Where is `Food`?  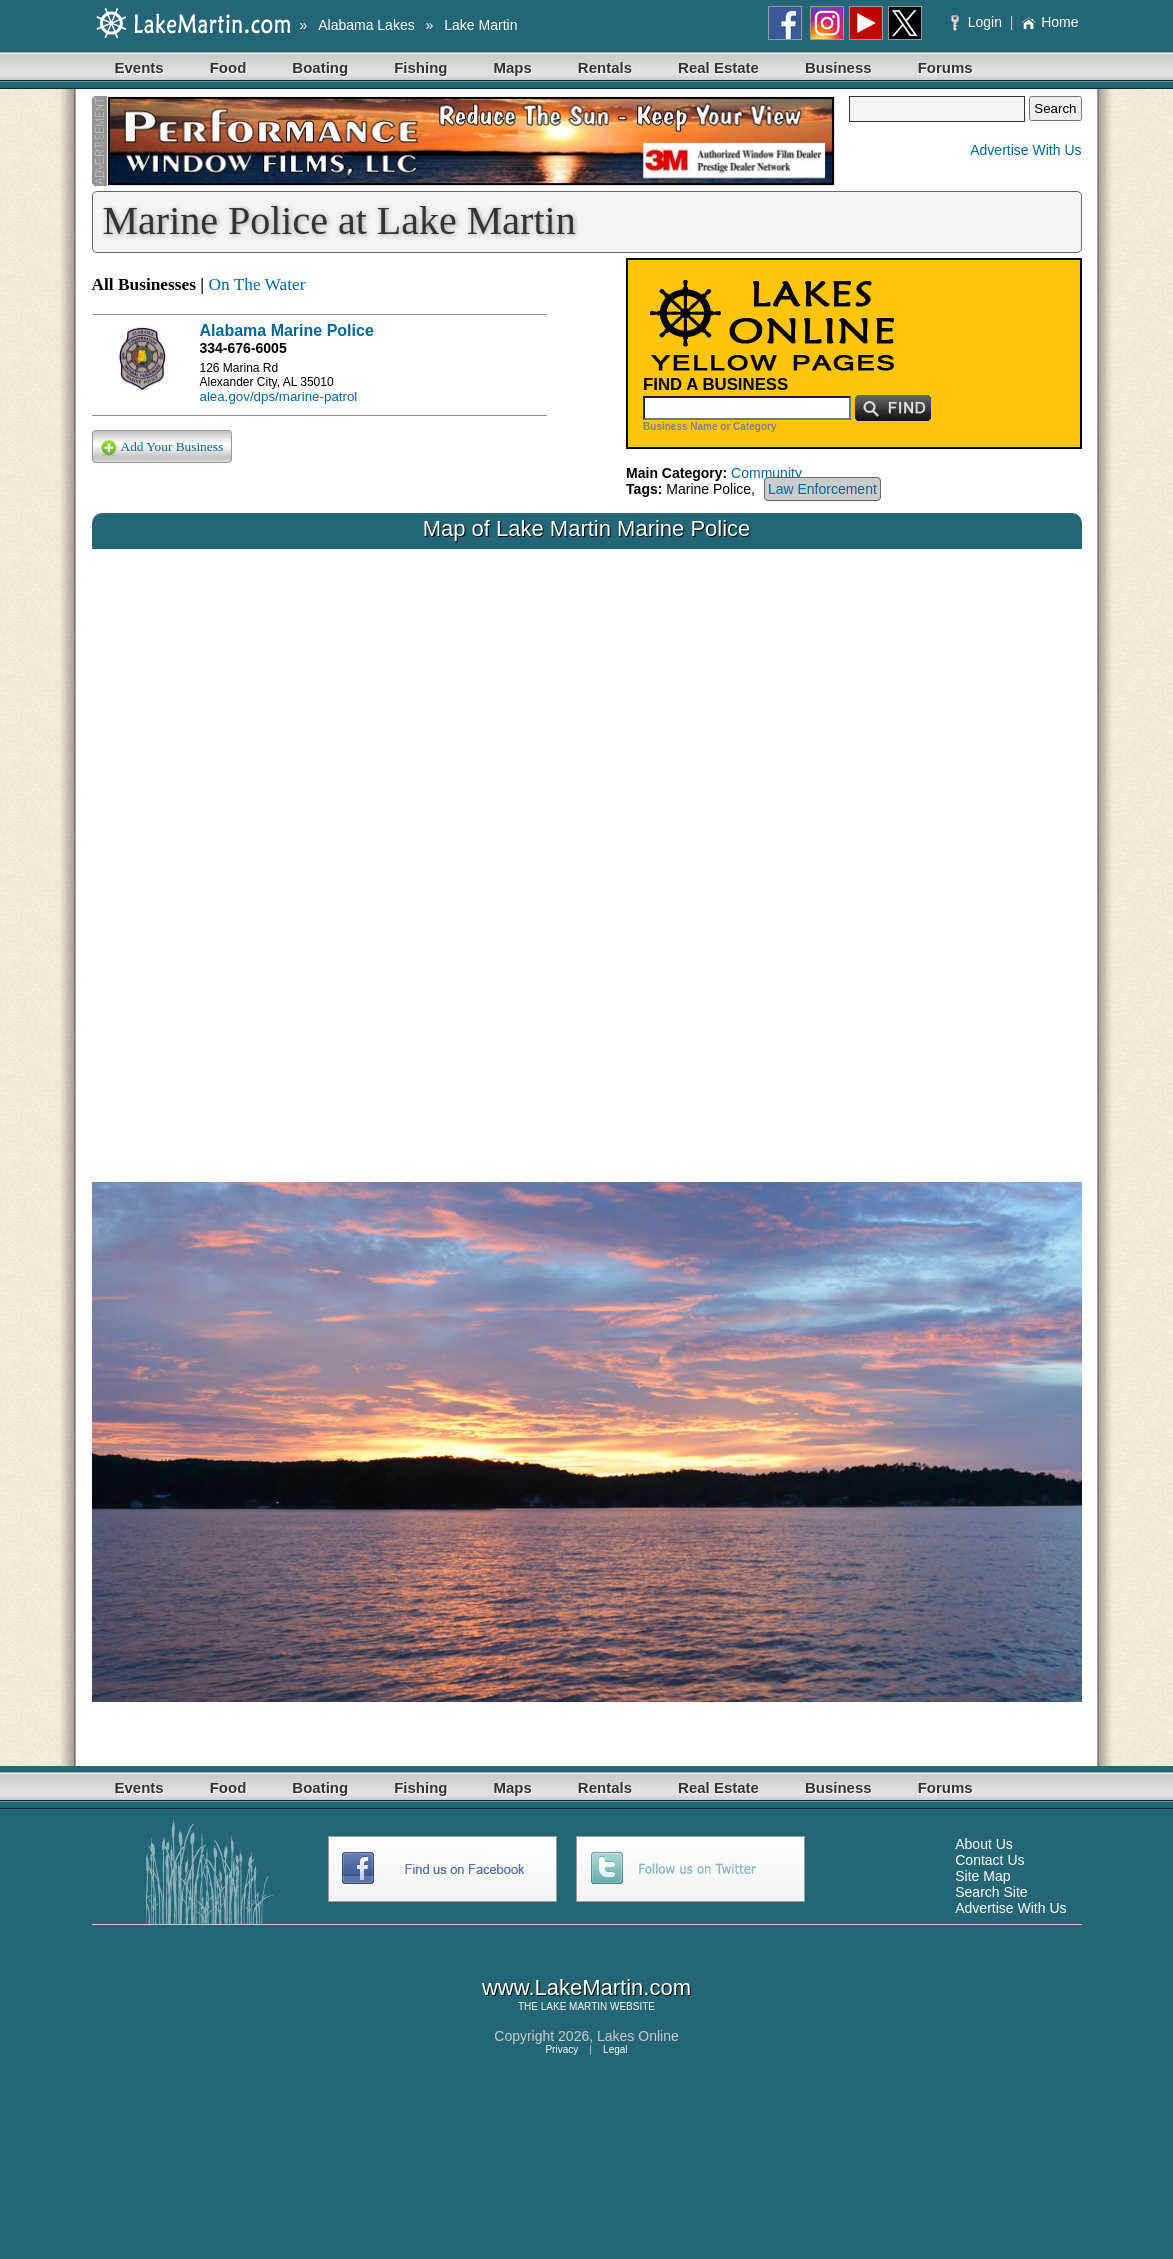
Food is located at coordinates (228, 67).